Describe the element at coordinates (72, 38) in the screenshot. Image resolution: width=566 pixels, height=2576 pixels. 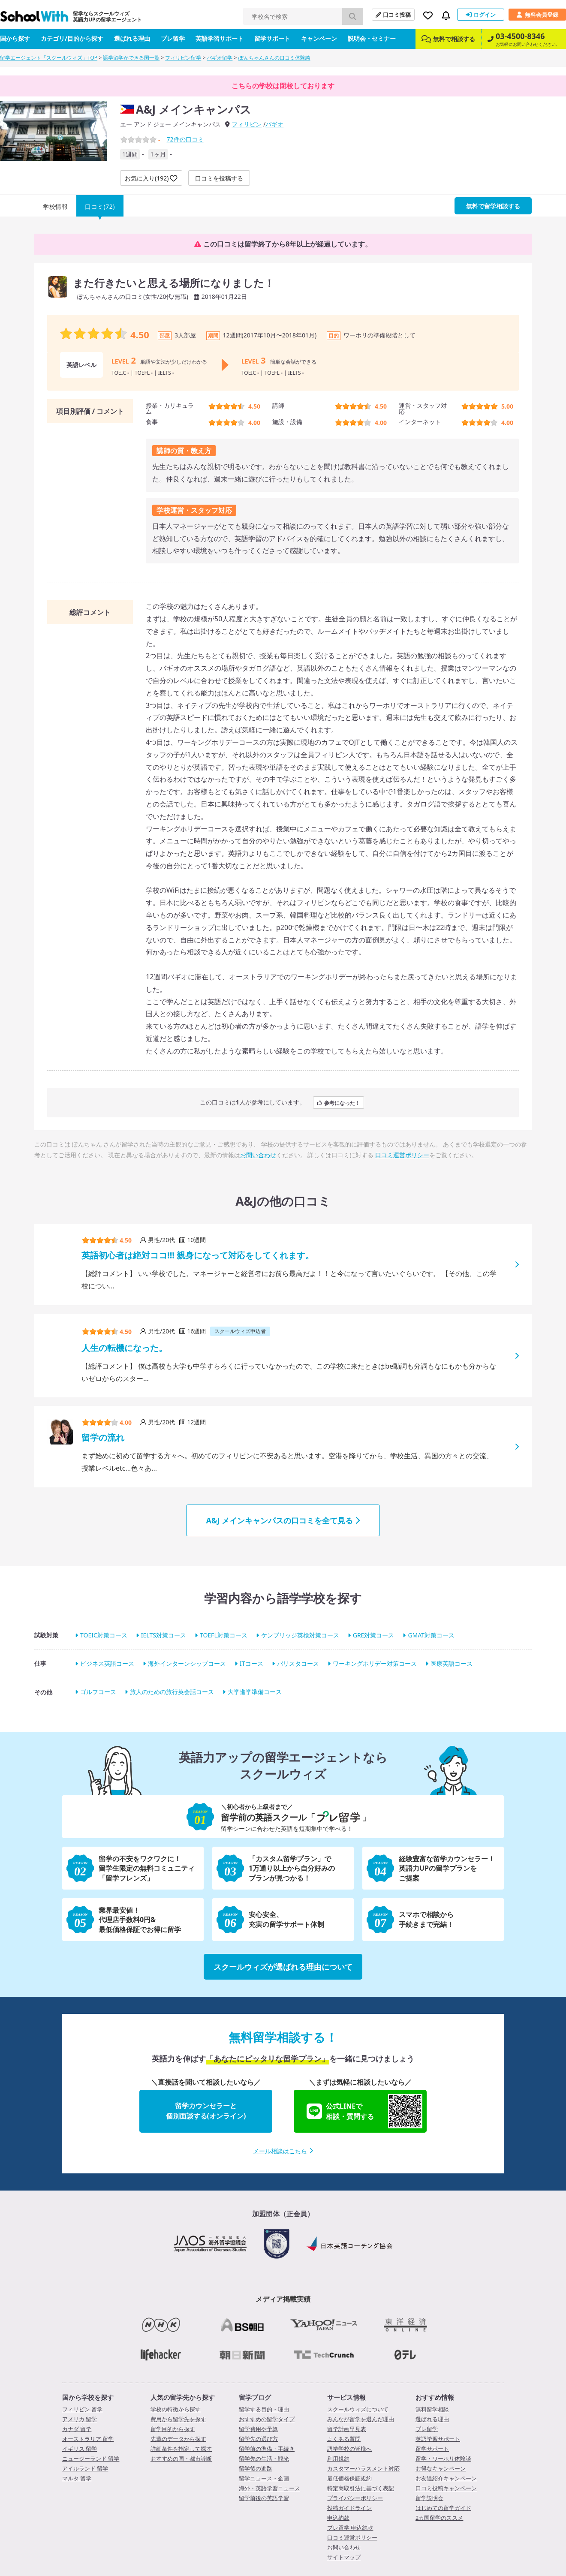
I see `カテゴリ/目的から探す` at that location.